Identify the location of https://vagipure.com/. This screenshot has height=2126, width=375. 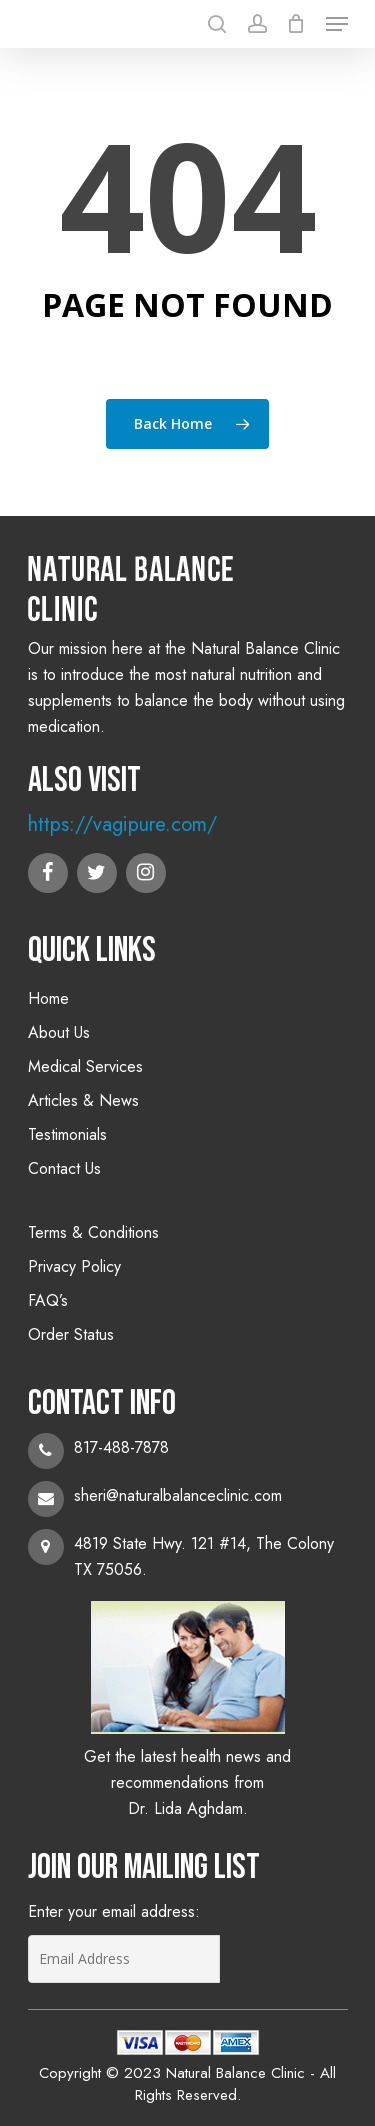
(122, 824).